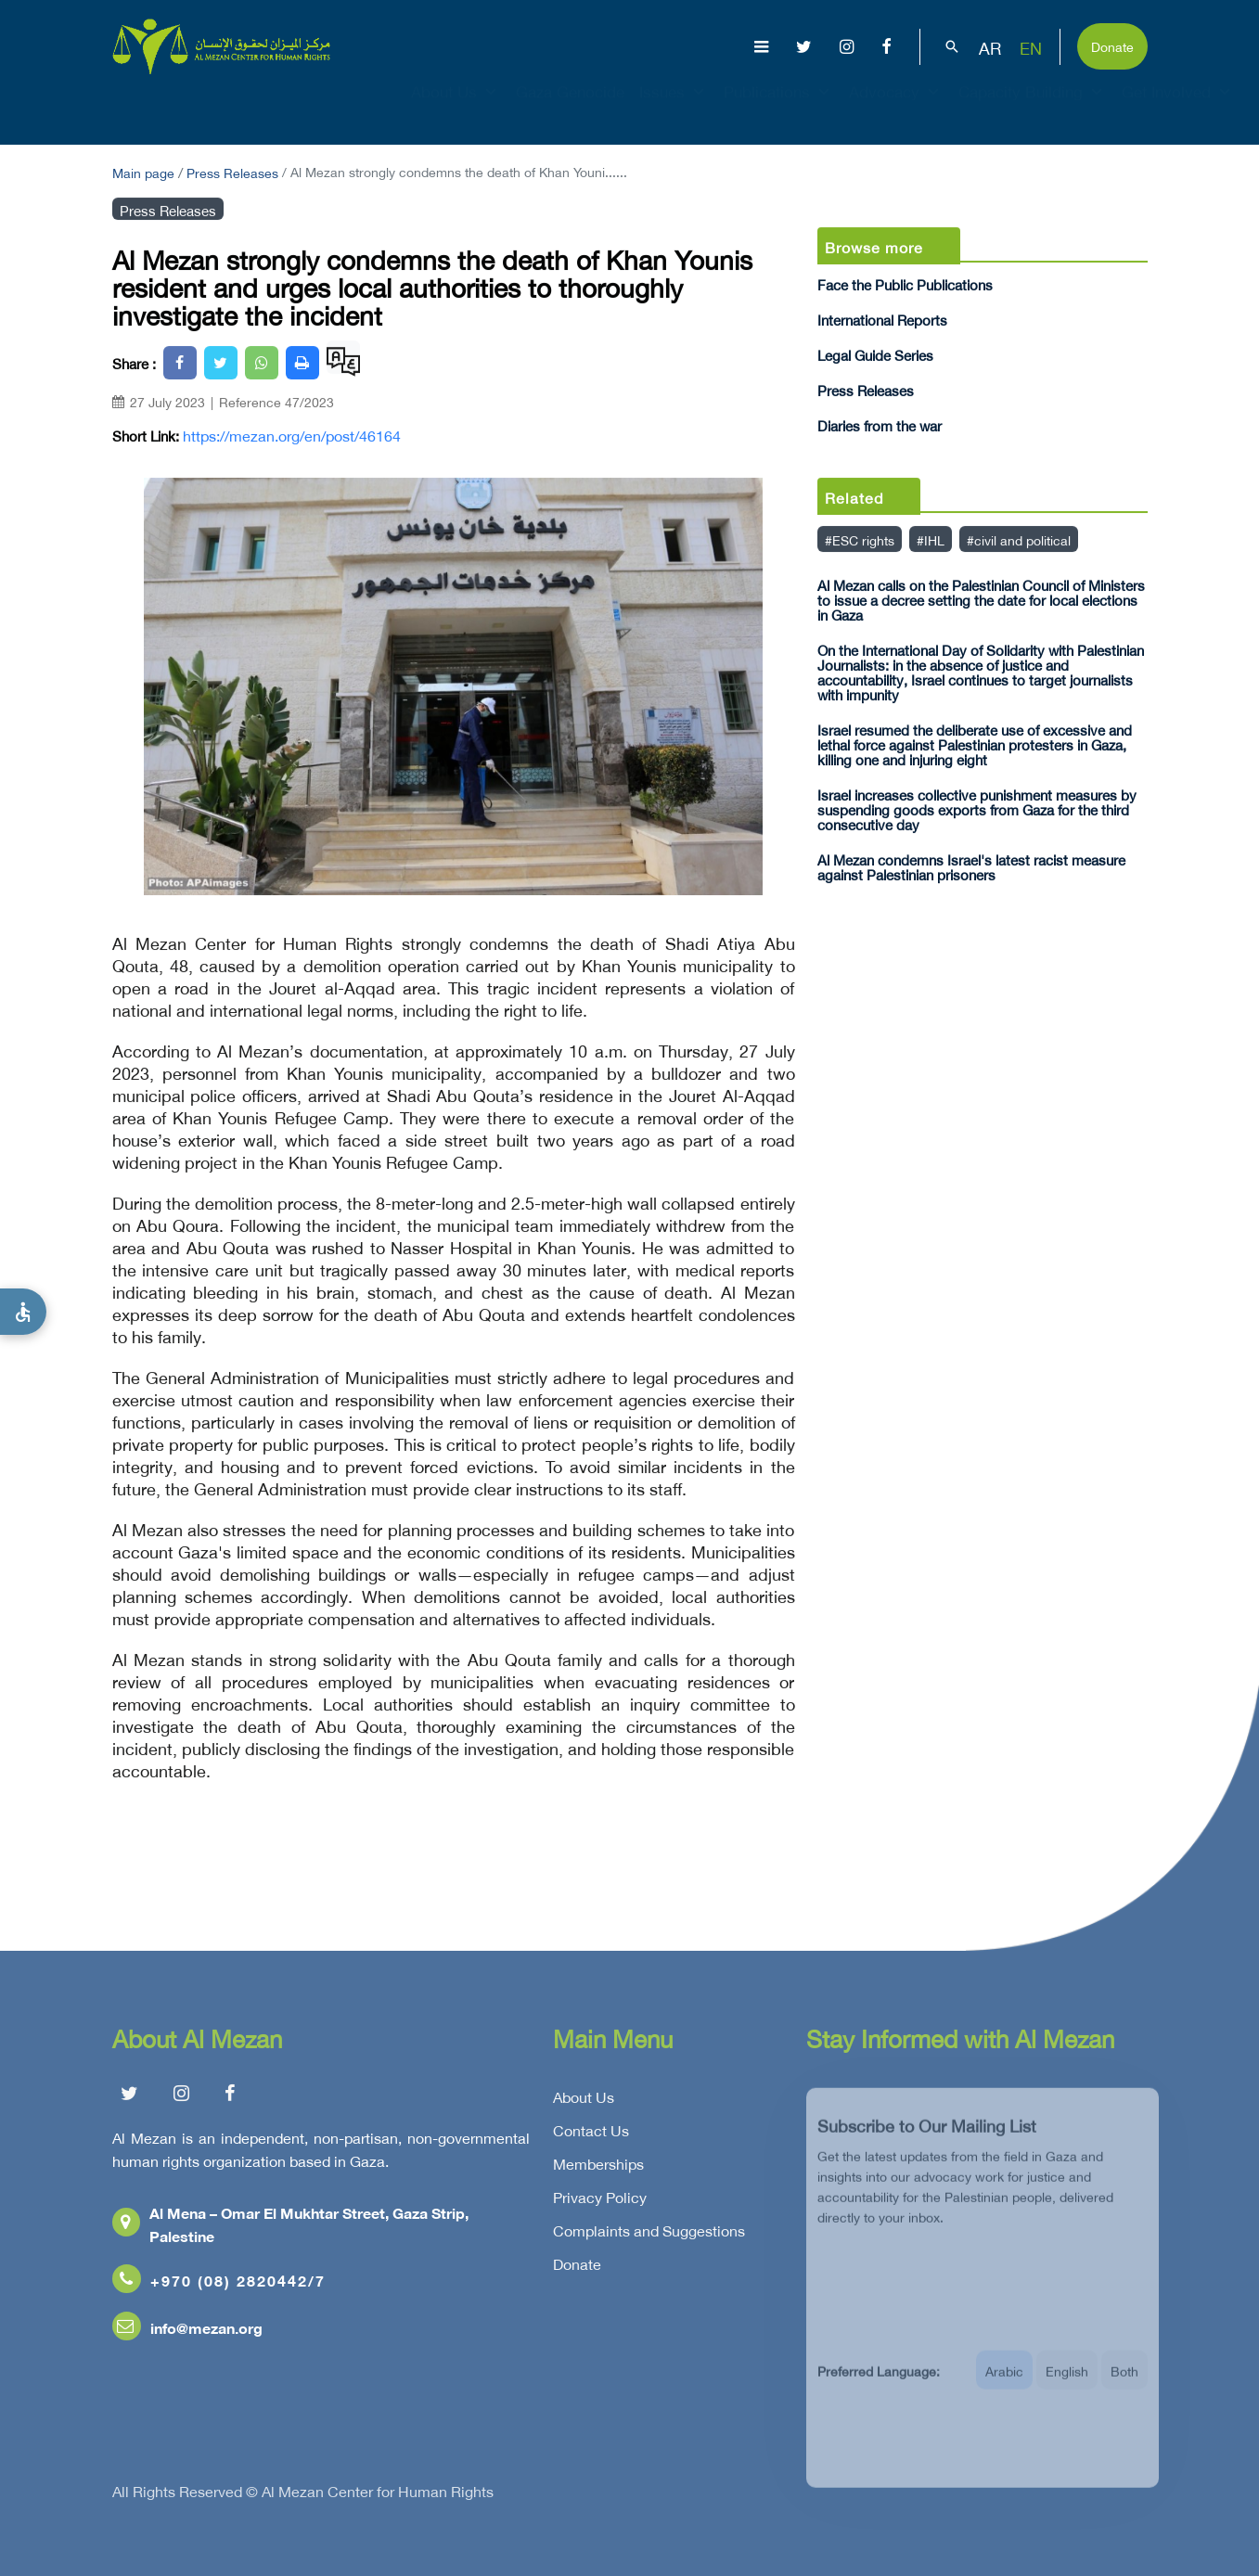 The image size is (1259, 2576). What do you see at coordinates (1178, 108) in the screenshot?
I see `Get Involved` at bounding box center [1178, 108].